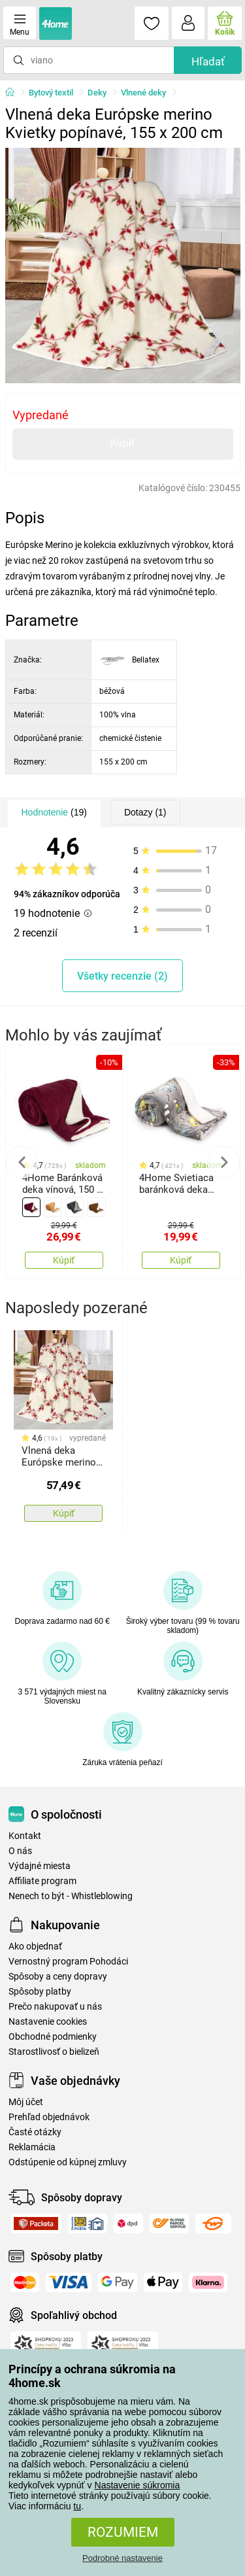  Describe the element at coordinates (67, 2162) in the screenshot. I see `Odstúpenie od kúpnej zmluvy` at that location.